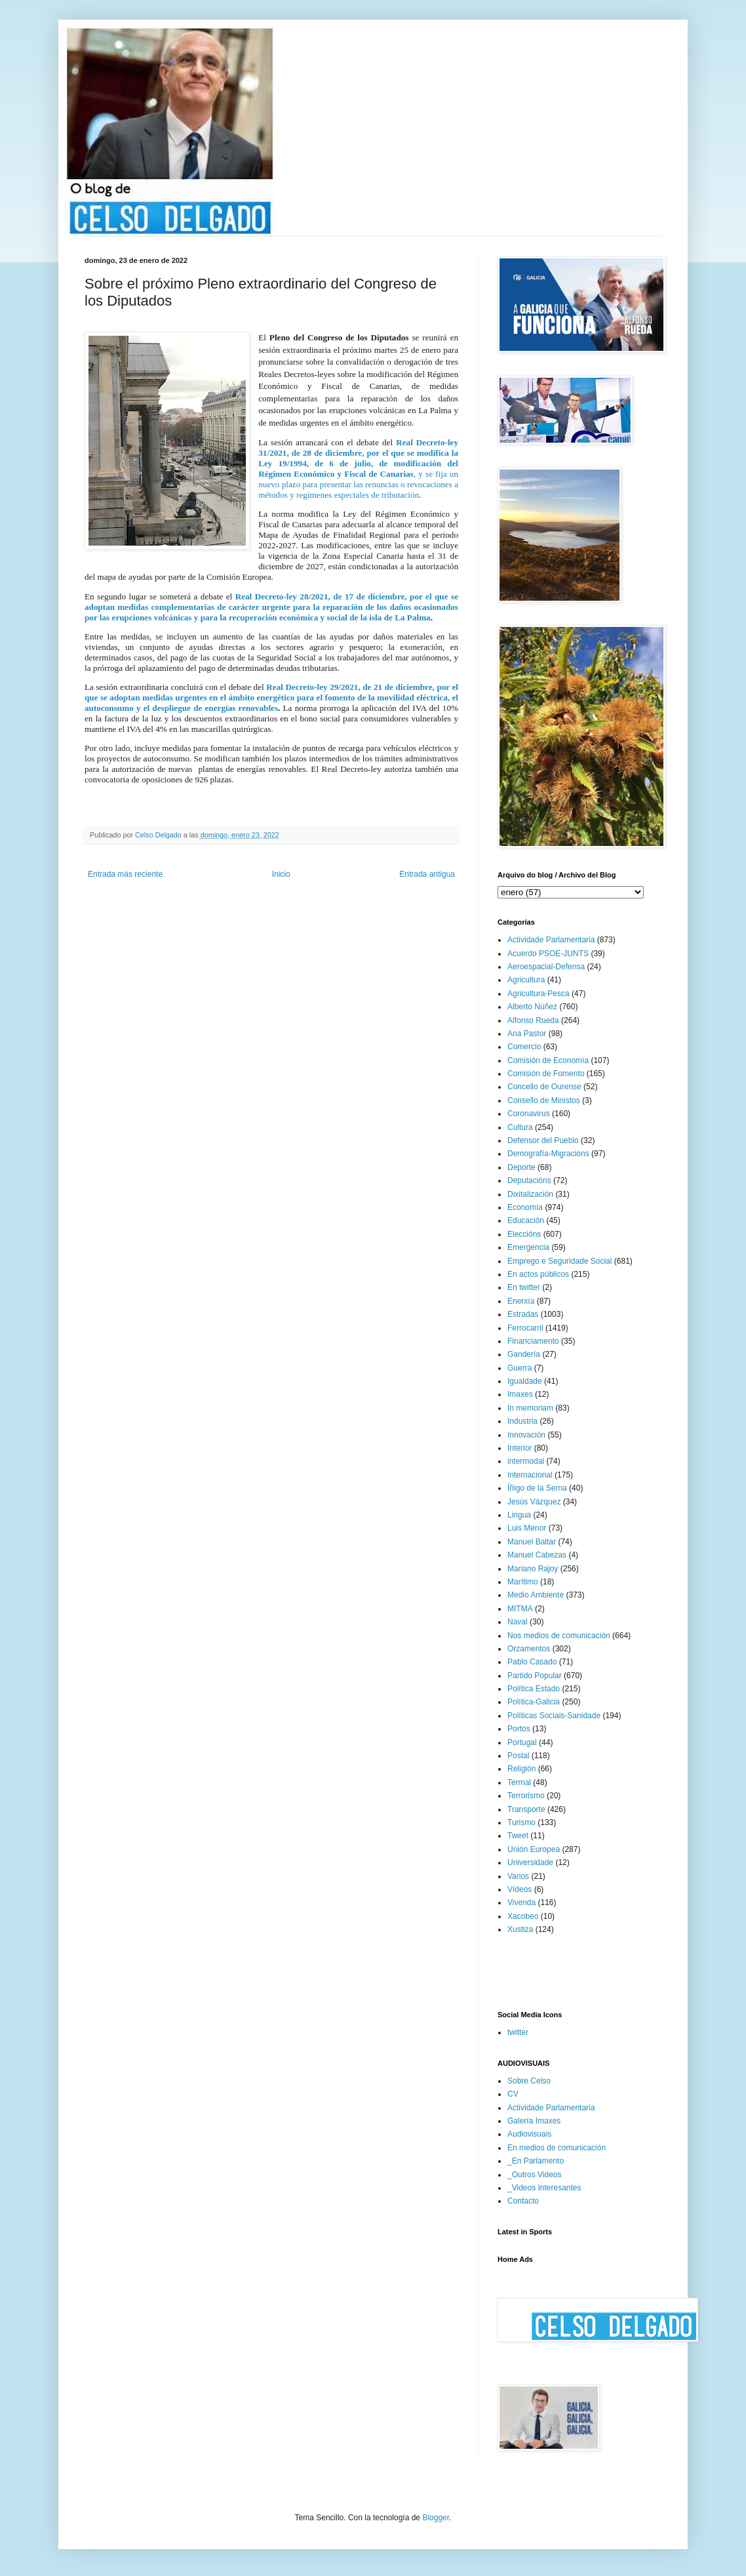  I want to click on Agricultura-Pesca, so click(538, 993).